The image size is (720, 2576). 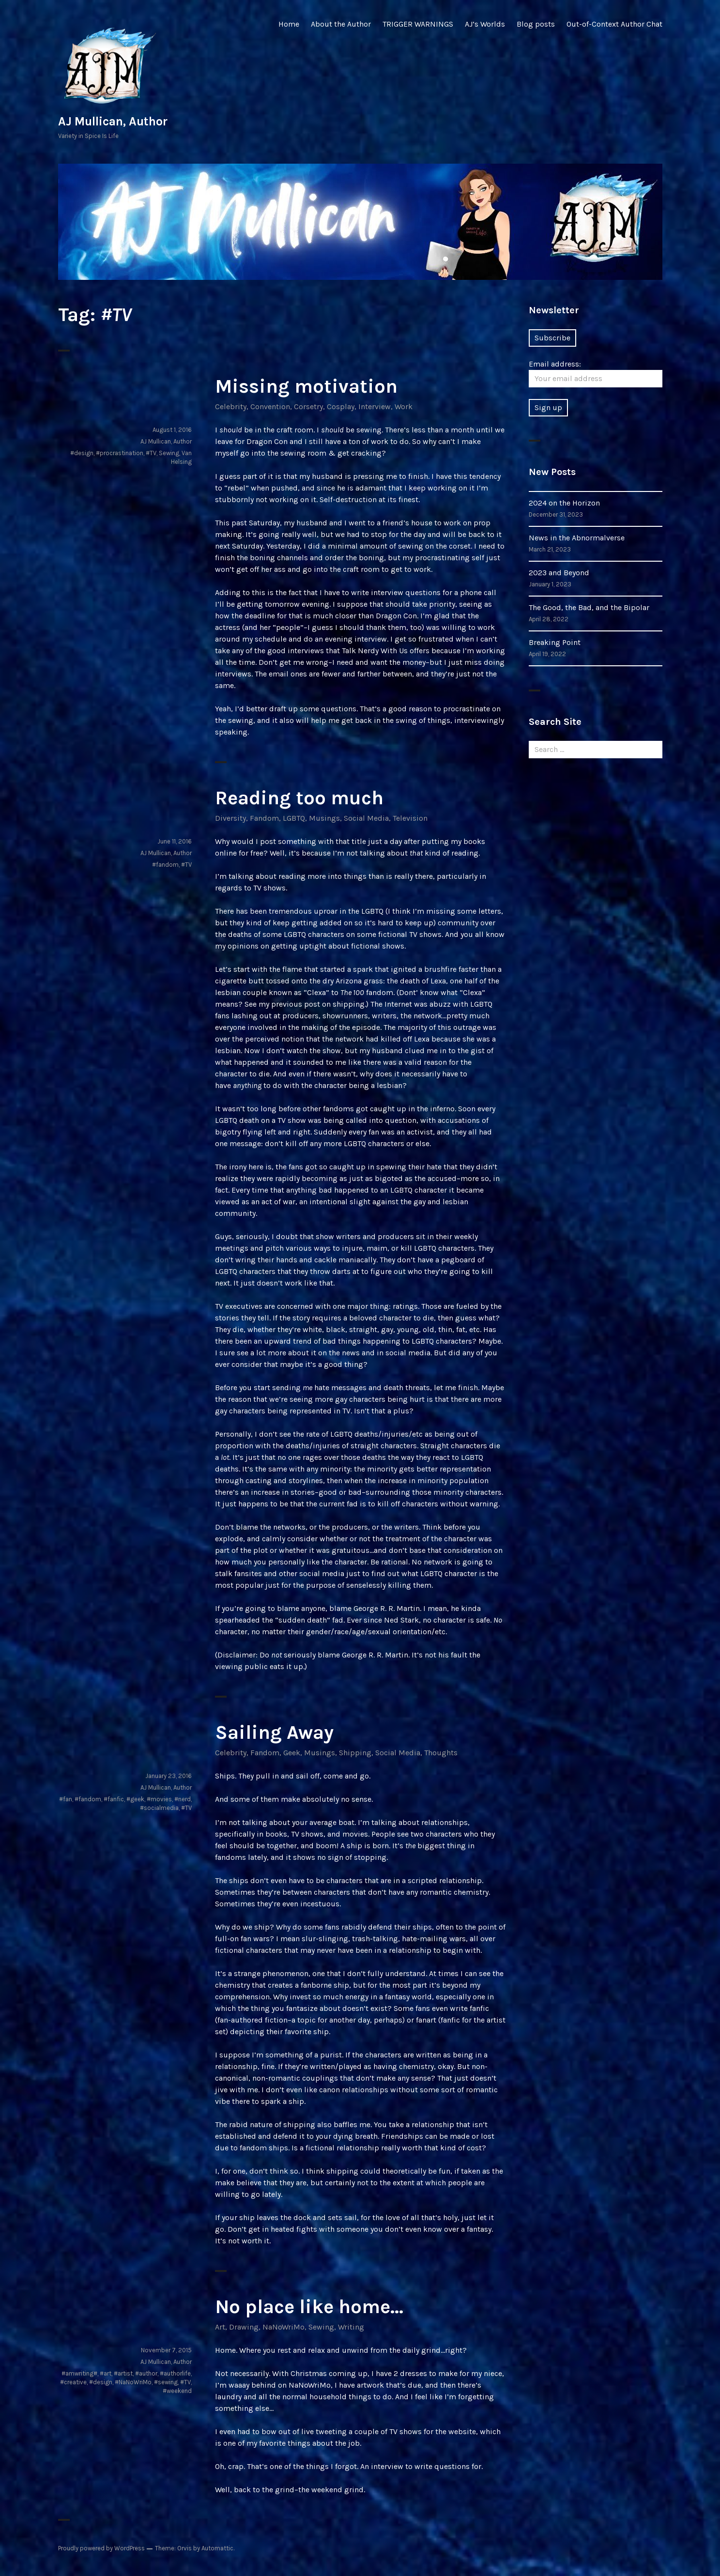 What do you see at coordinates (169, 453) in the screenshot?
I see `Sewing` at bounding box center [169, 453].